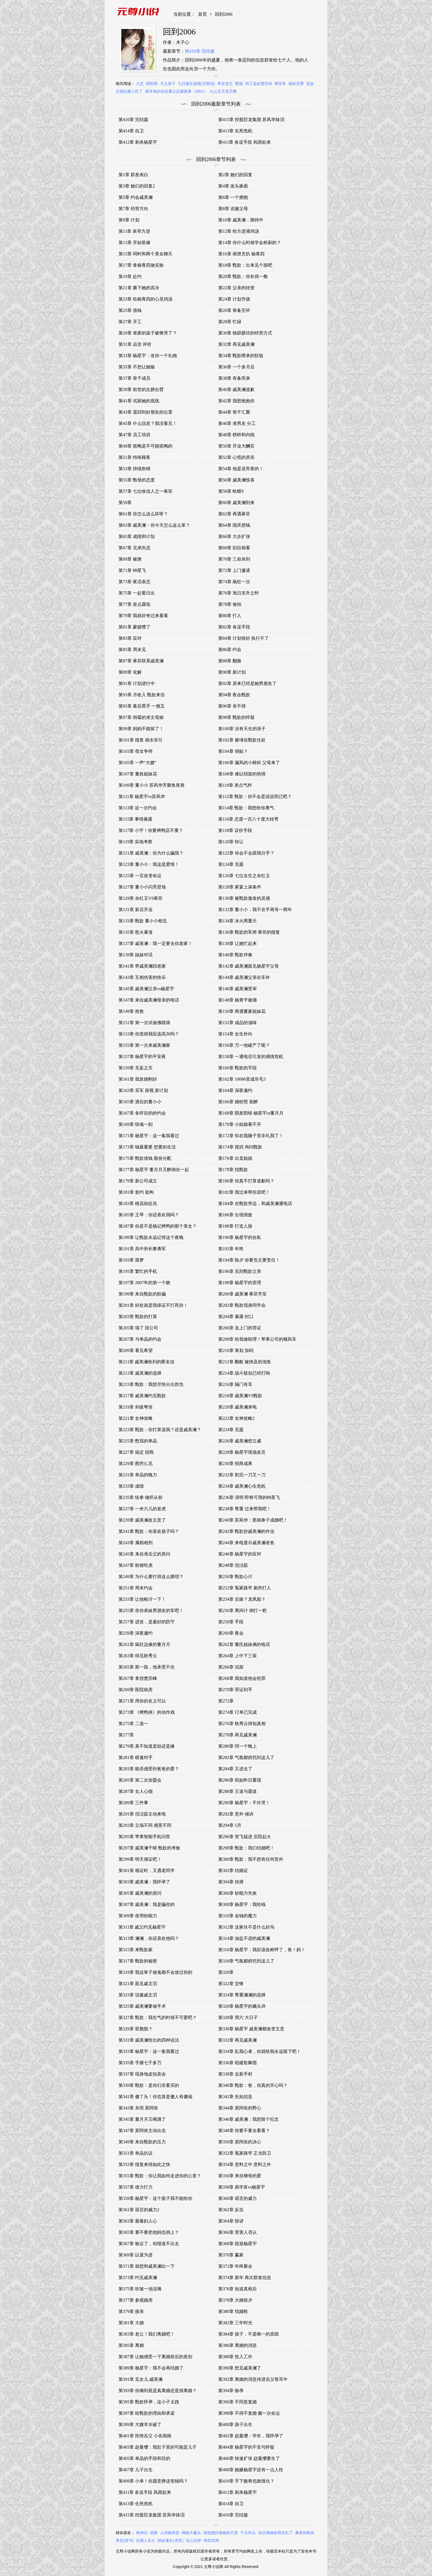  Describe the element at coordinates (142, 1814) in the screenshot. I see `第291章 倪洁茹主动来电` at that location.